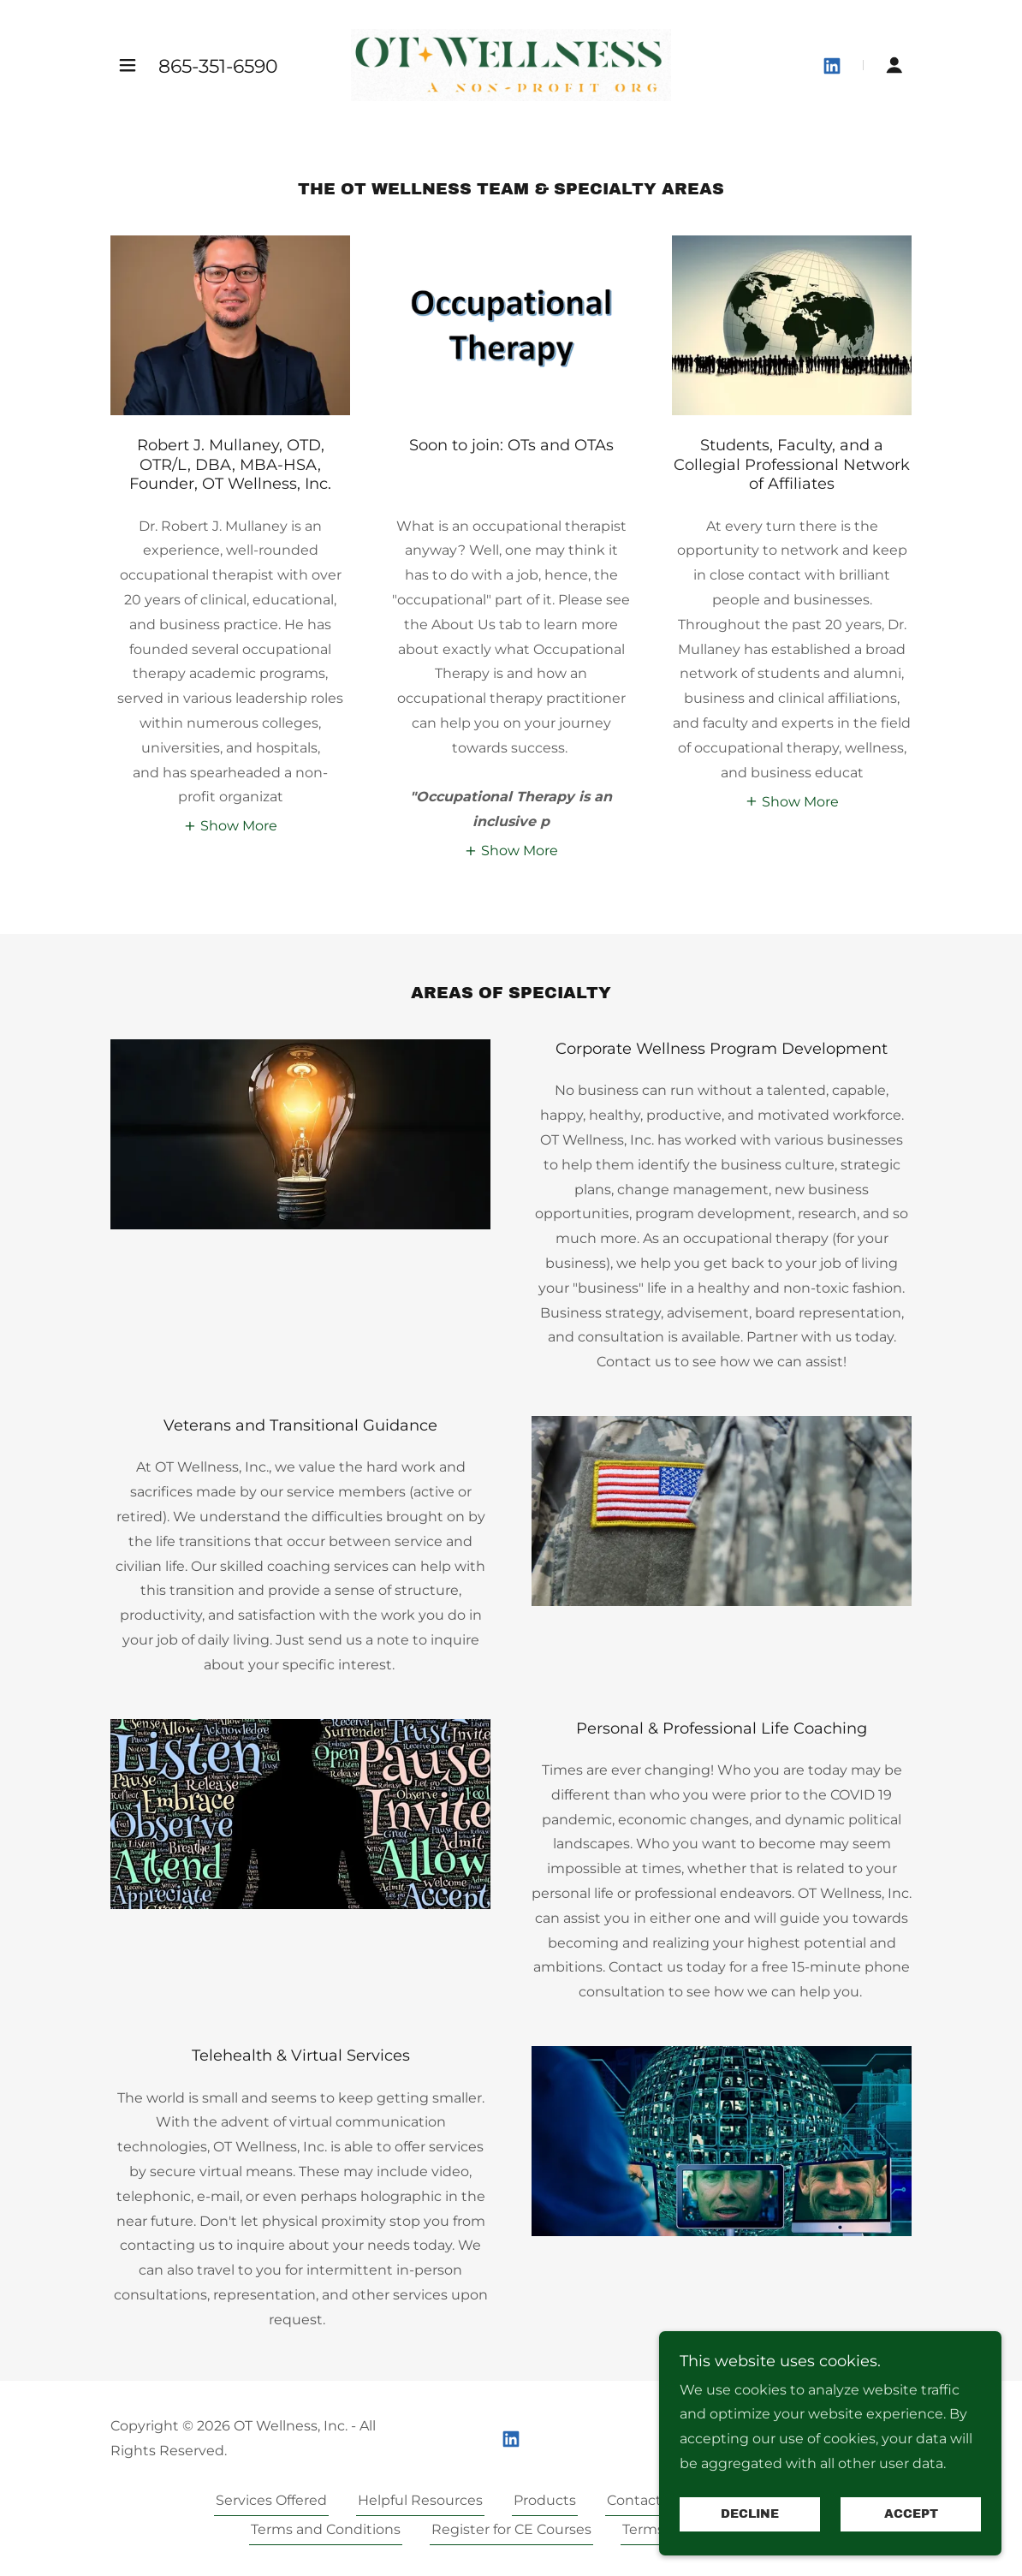 Image resolution: width=1022 pixels, height=2576 pixels. What do you see at coordinates (545, 2500) in the screenshot?
I see `Products [link]` at bounding box center [545, 2500].